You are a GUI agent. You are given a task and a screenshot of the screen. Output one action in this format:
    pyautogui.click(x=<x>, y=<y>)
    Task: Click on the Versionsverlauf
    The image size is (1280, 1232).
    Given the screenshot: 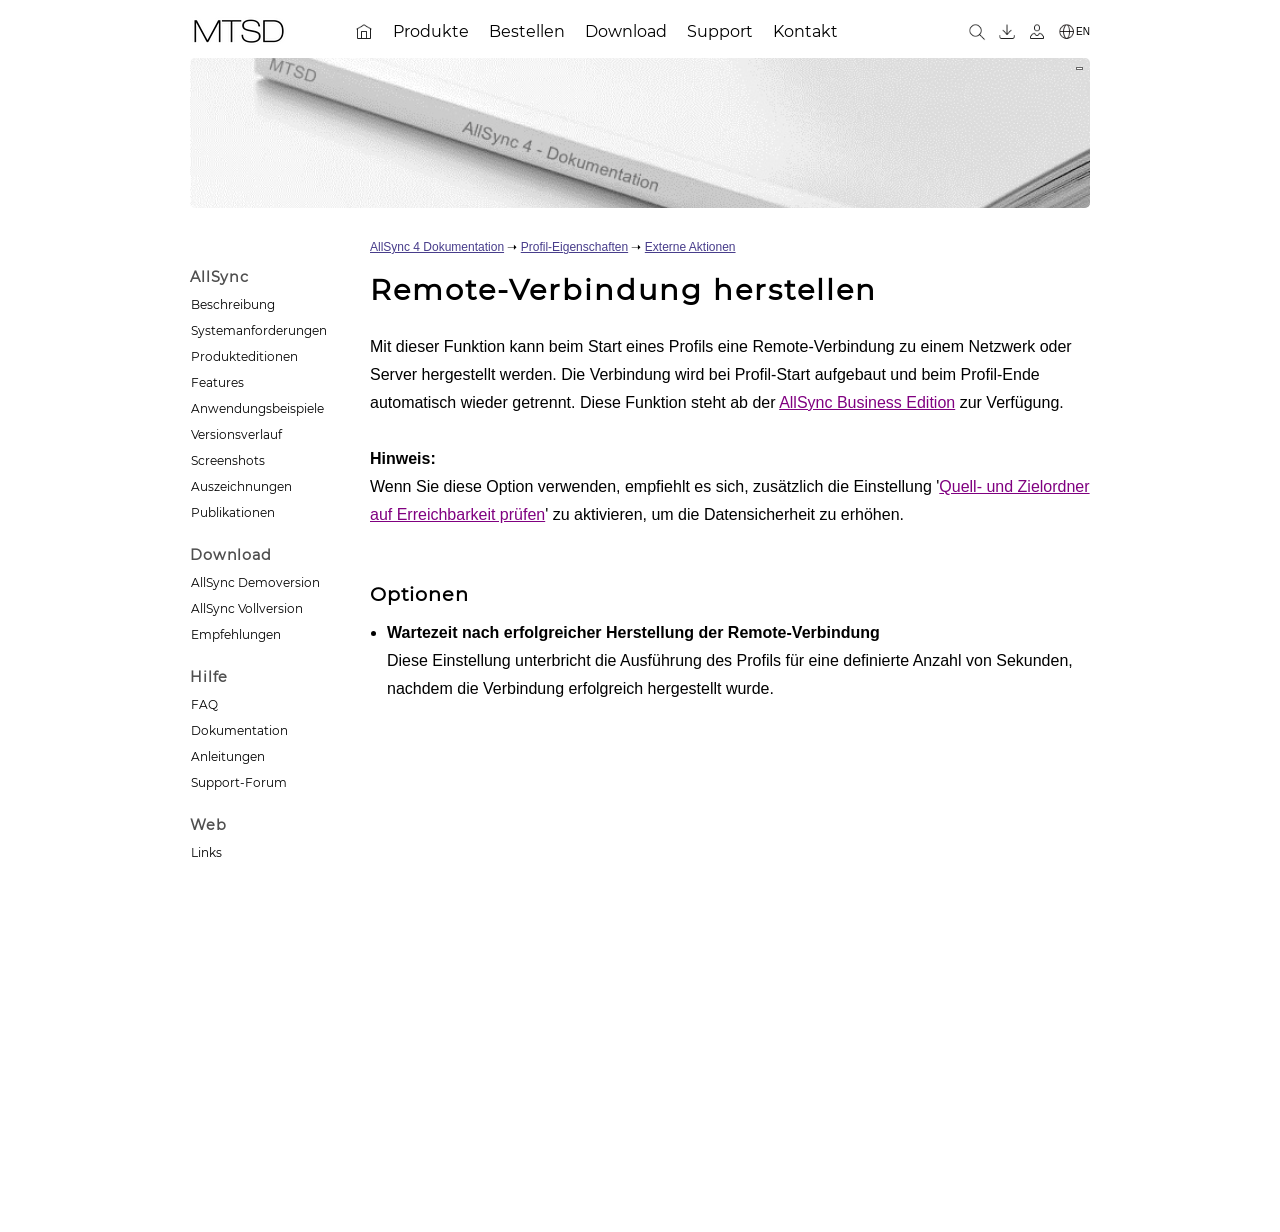 What is the action you would take?
    pyautogui.click(x=236, y=434)
    